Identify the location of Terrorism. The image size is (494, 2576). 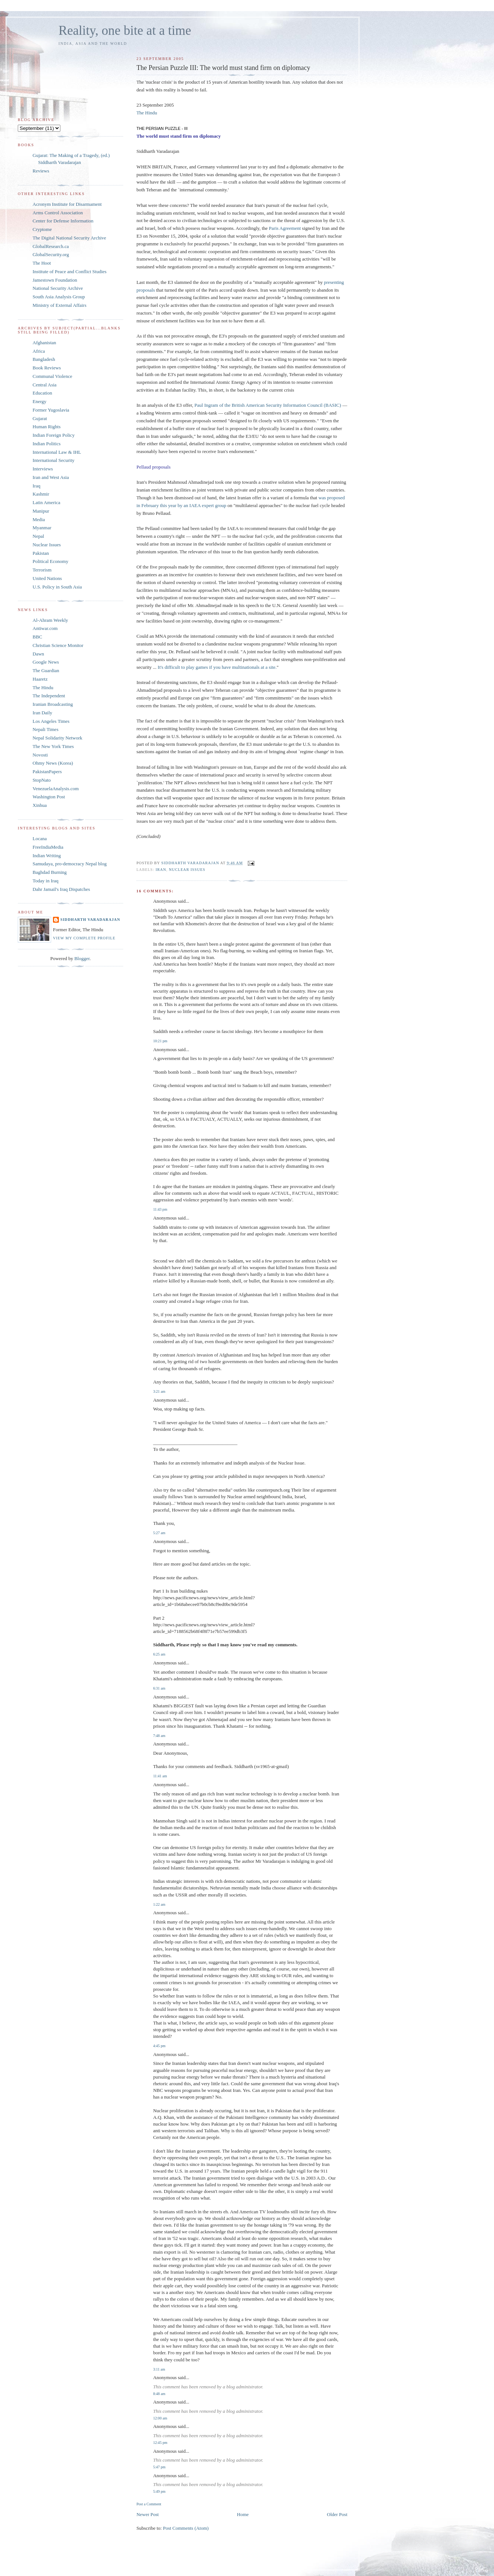
(42, 570).